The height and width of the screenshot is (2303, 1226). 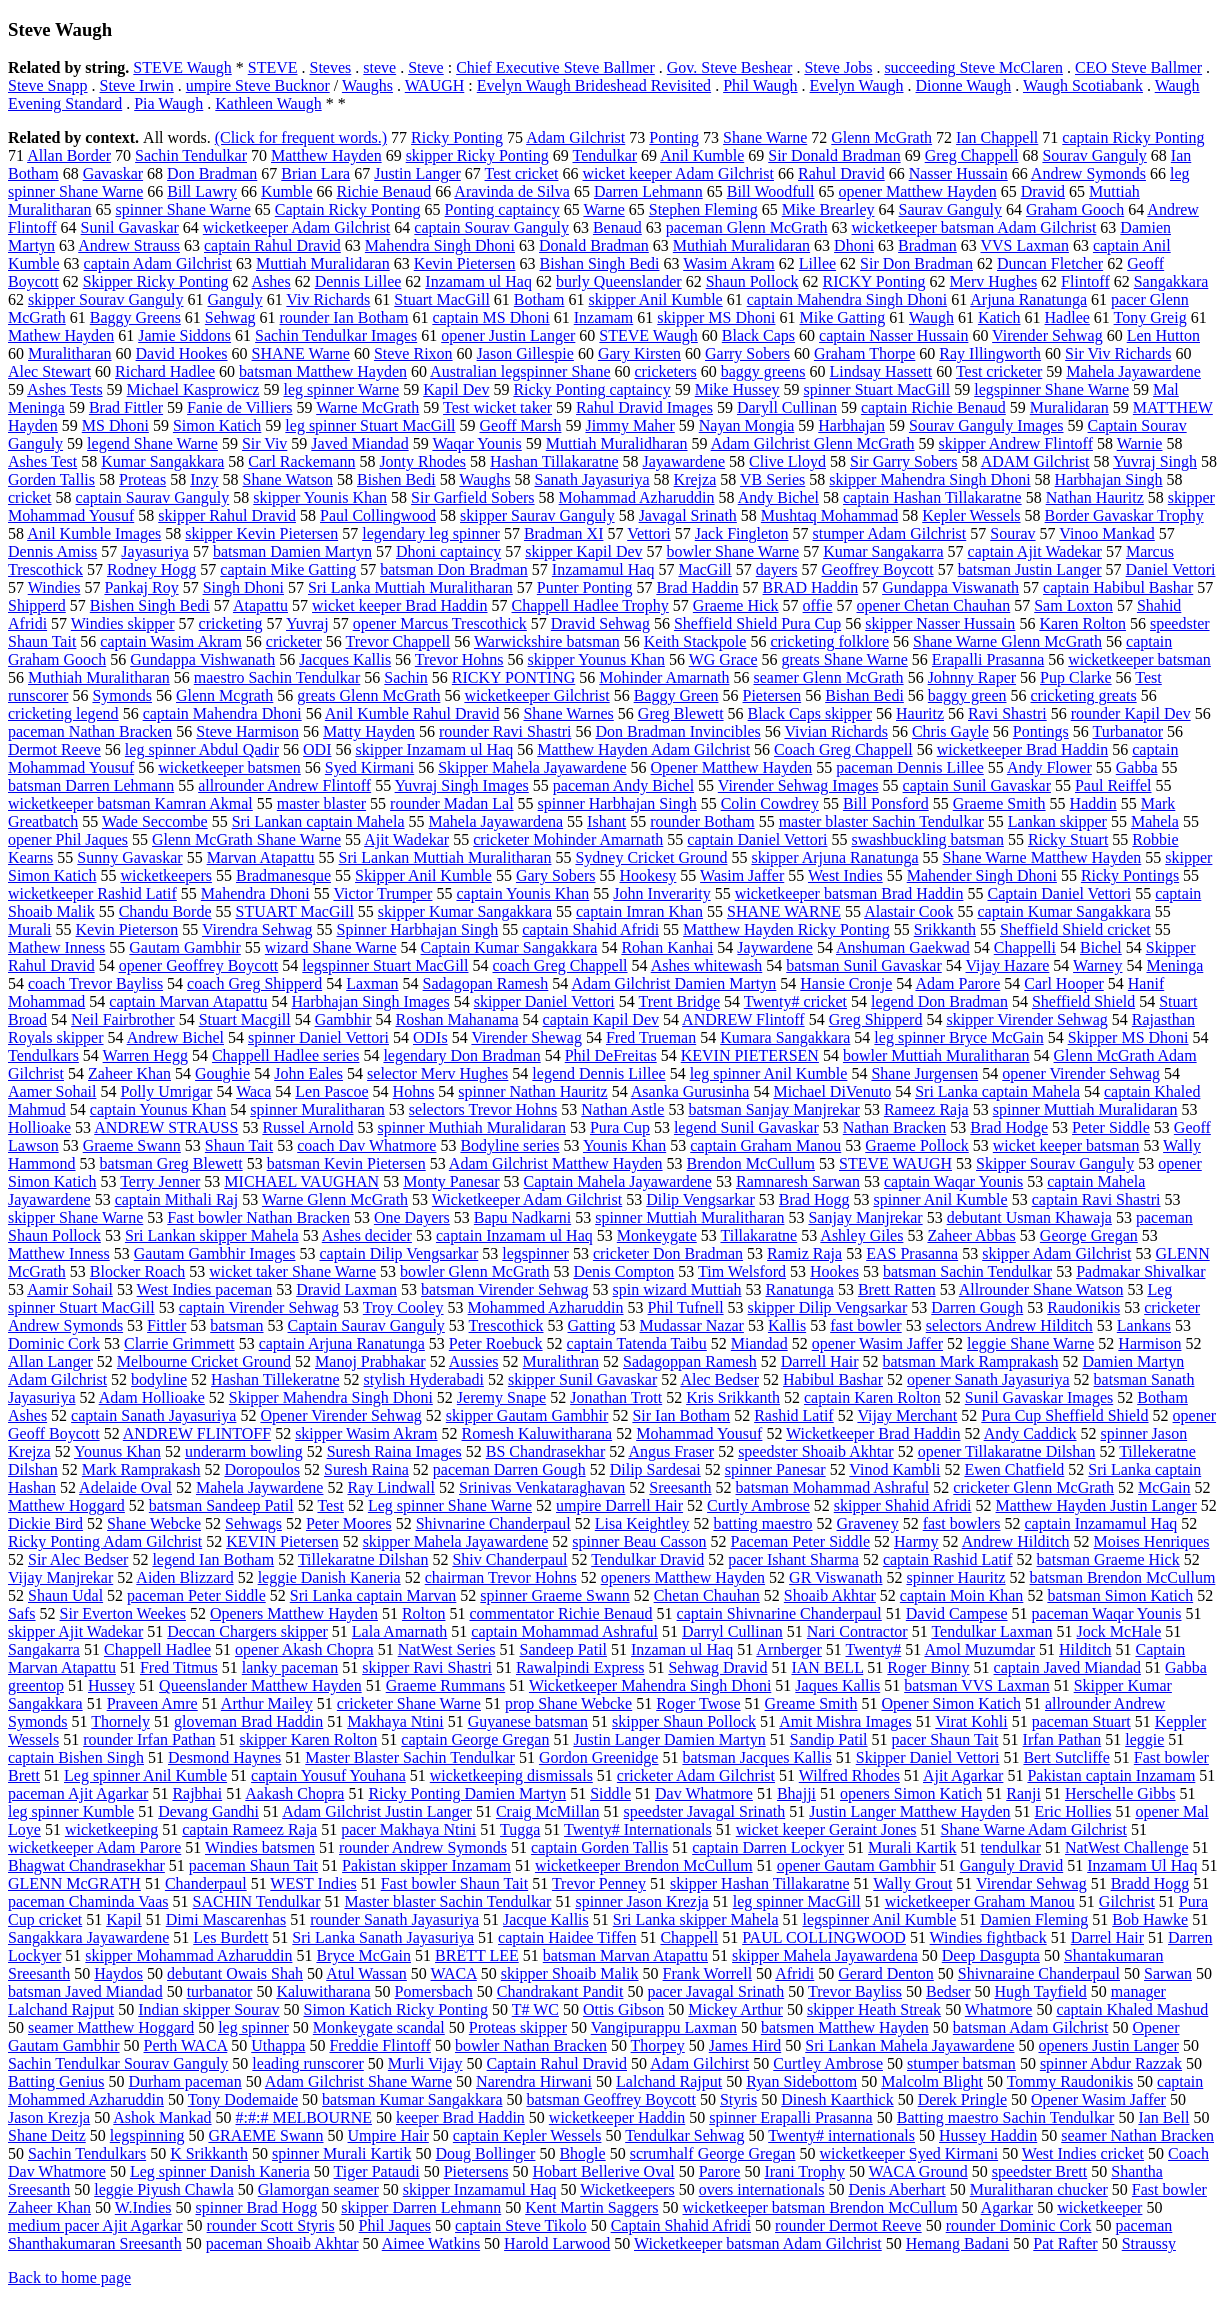 I want to click on Shane Warne Glenn McGrath, so click(x=1007, y=641).